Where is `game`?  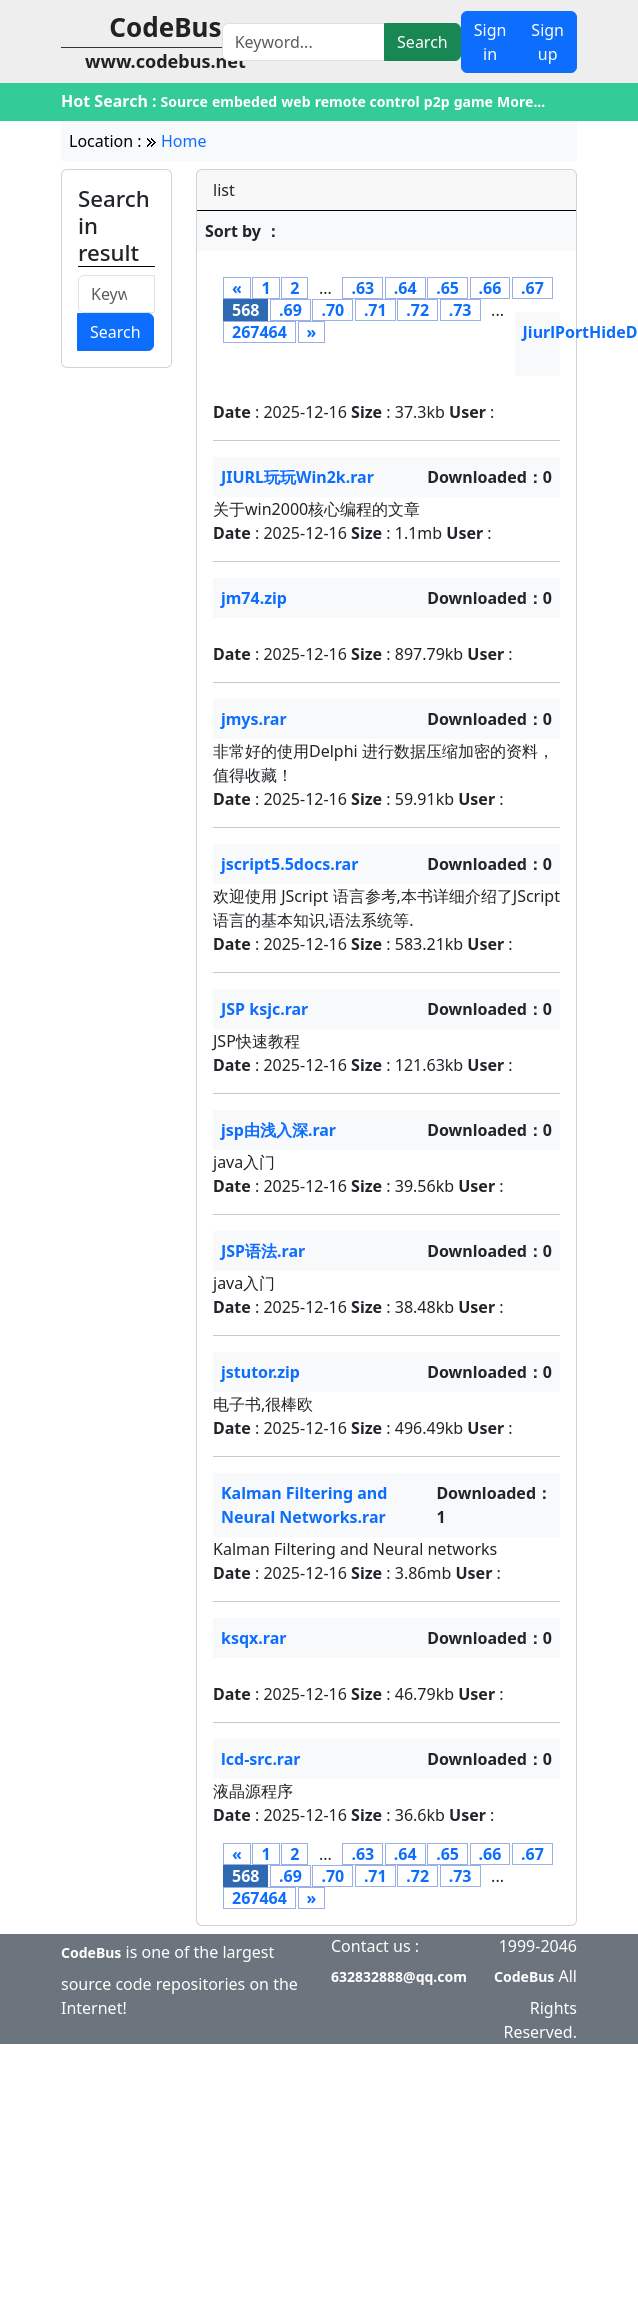 game is located at coordinates (473, 101).